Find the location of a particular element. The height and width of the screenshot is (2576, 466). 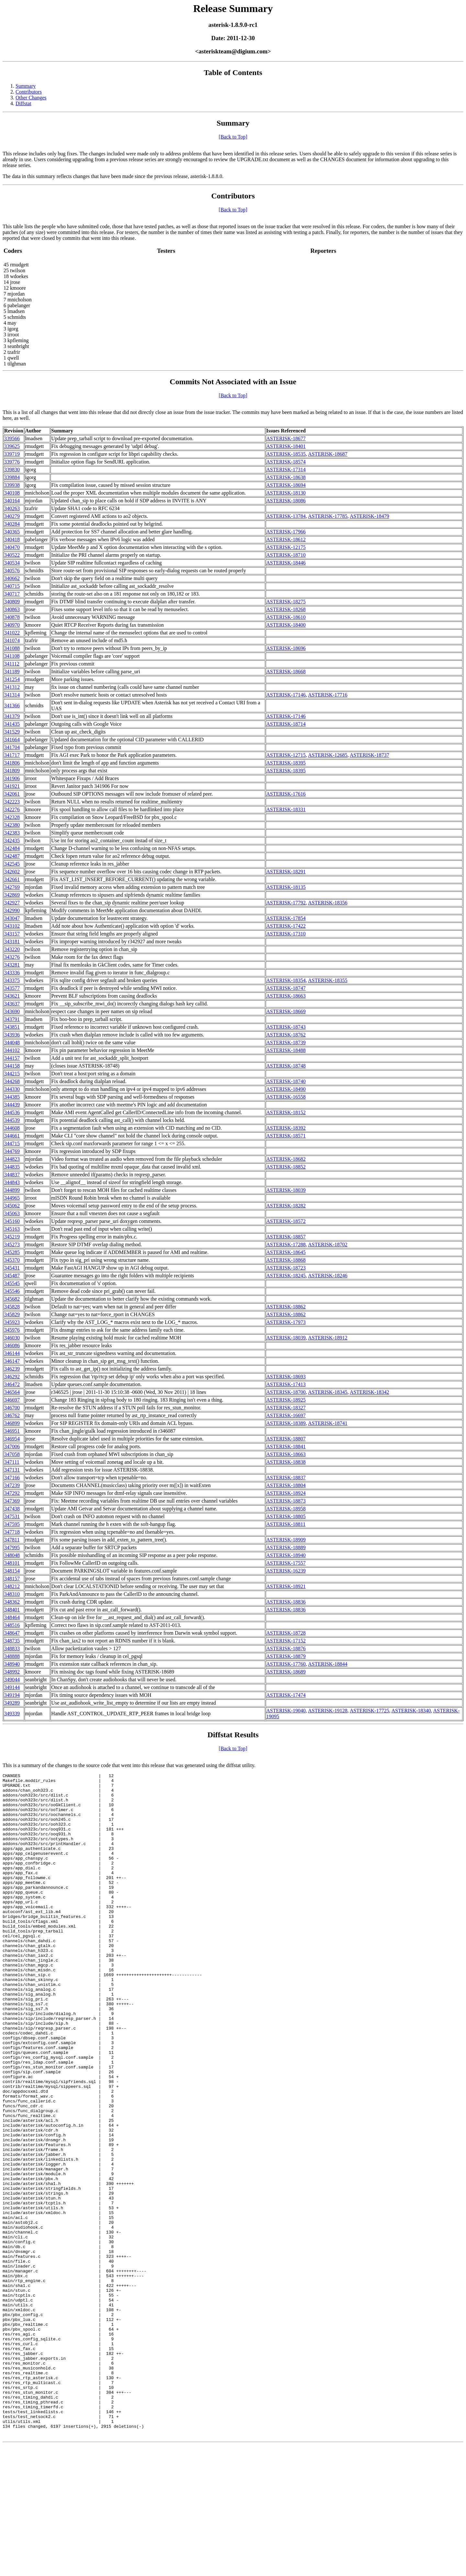

348833 is located at coordinates (12, 1648).